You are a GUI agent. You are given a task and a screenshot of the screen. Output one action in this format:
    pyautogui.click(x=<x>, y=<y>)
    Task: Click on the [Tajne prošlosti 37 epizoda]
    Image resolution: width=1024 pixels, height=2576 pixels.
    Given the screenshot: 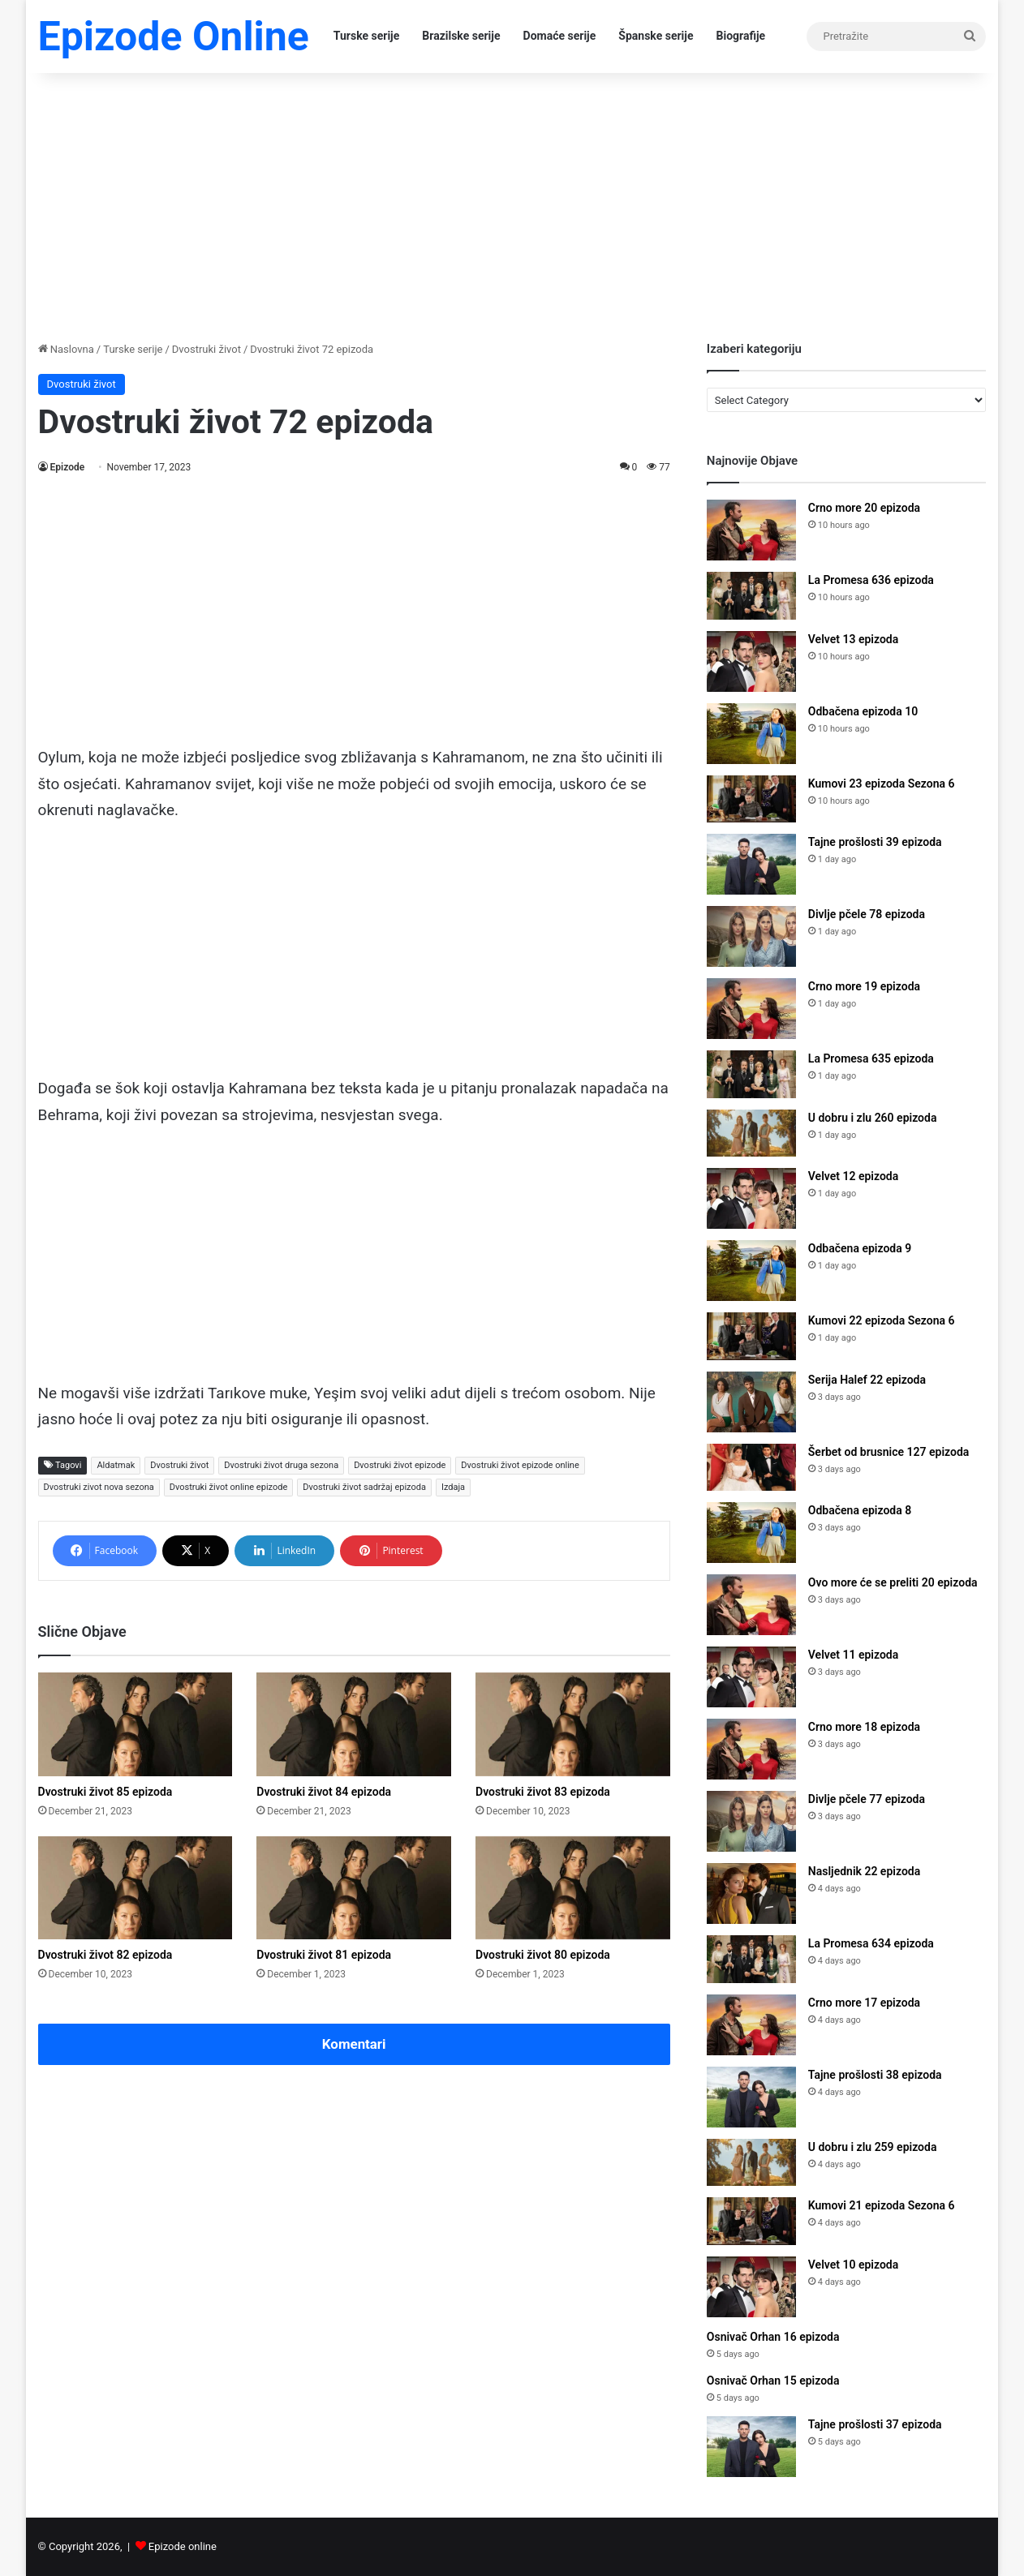 What is the action you would take?
    pyautogui.click(x=751, y=2446)
    